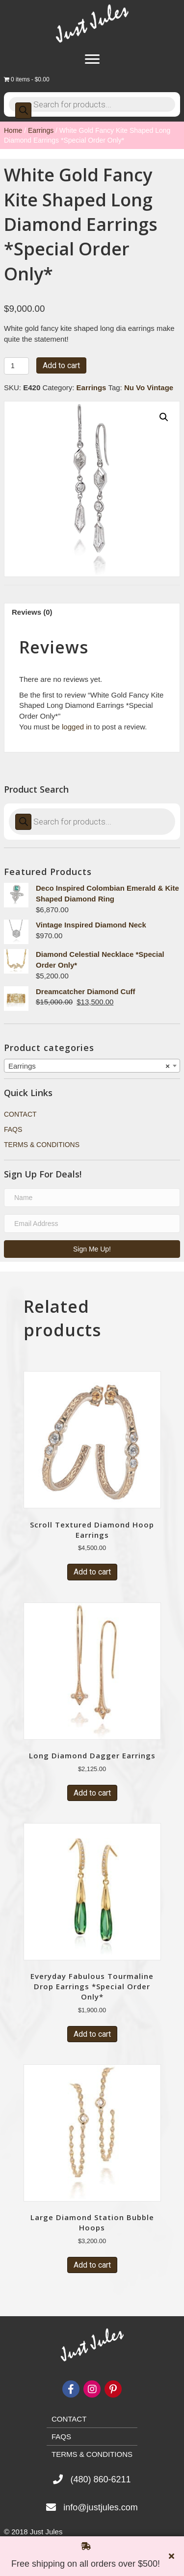 The image size is (184, 2576). Describe the element at coordinates (92, 2034) in the screenshot. I see `Add to cart [Add “Everyday Fabulous Tourmaline Drop Earrings *Special Order Only*” to your cart]` at that location.